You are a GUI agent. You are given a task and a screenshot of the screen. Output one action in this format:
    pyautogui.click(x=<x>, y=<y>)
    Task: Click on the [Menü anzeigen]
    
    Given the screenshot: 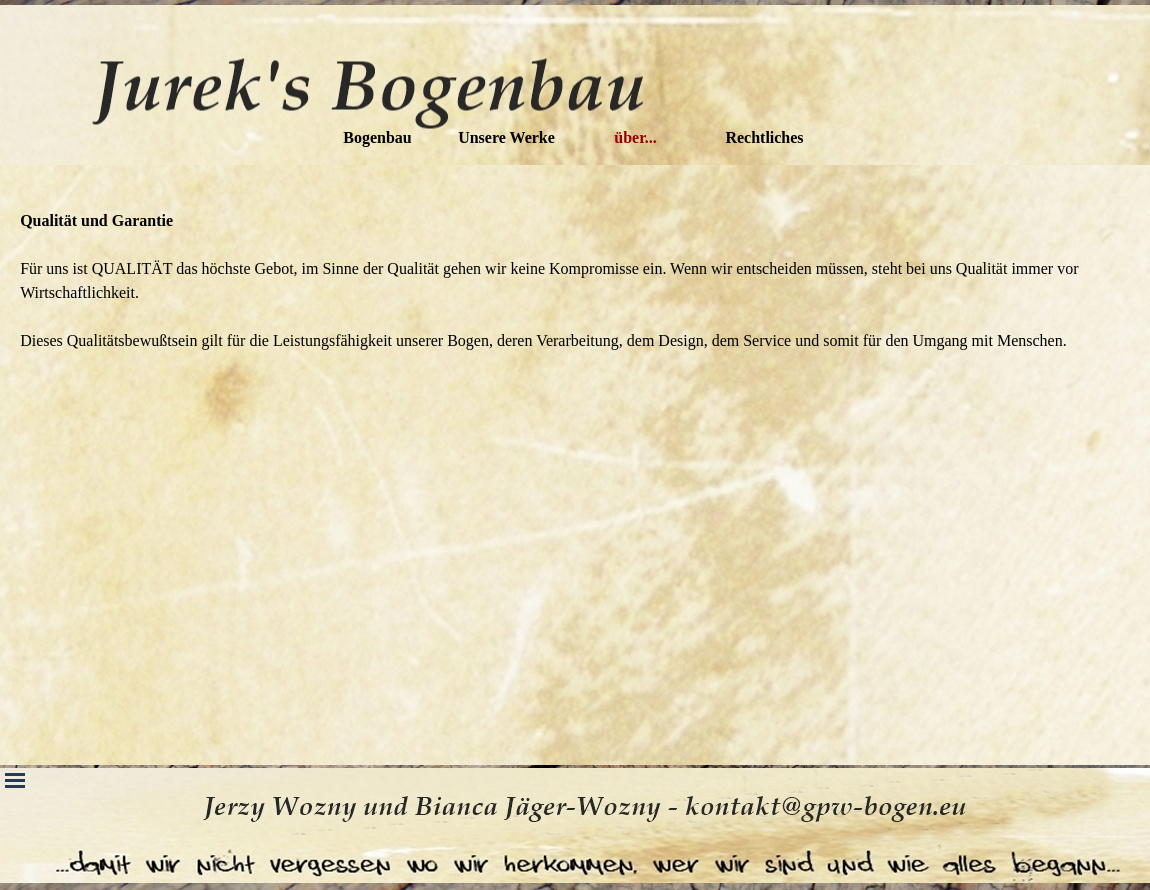 What is the action you would take?
    pyautogui.click(x=15, y=780)
    